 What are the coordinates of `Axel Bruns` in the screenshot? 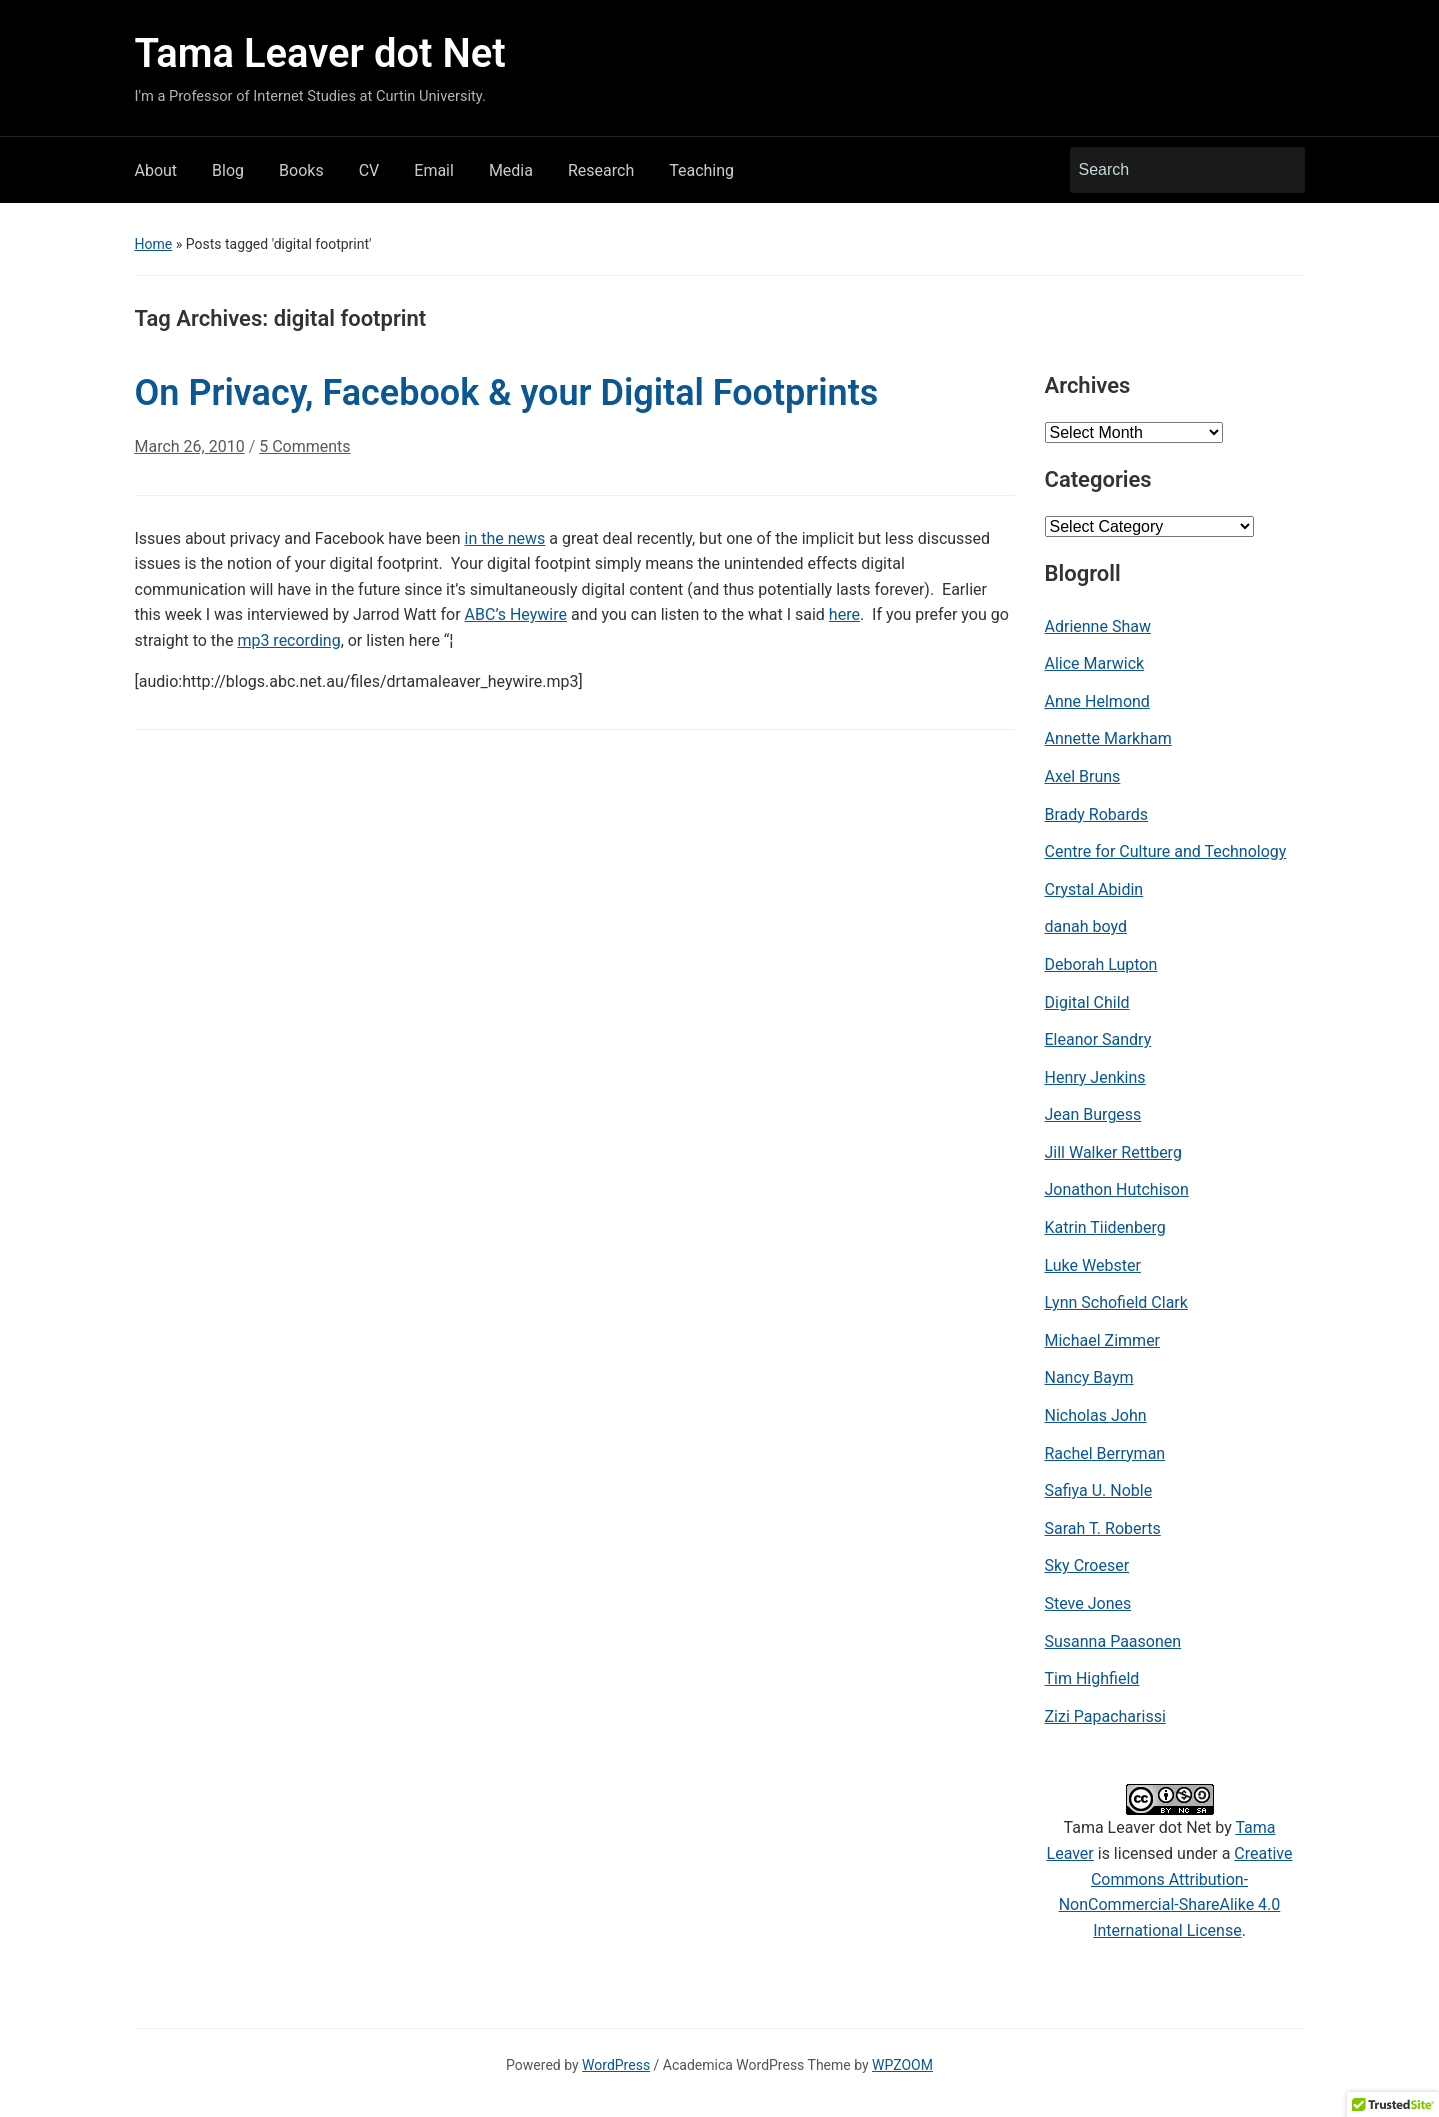 It's located at (1083, 776).